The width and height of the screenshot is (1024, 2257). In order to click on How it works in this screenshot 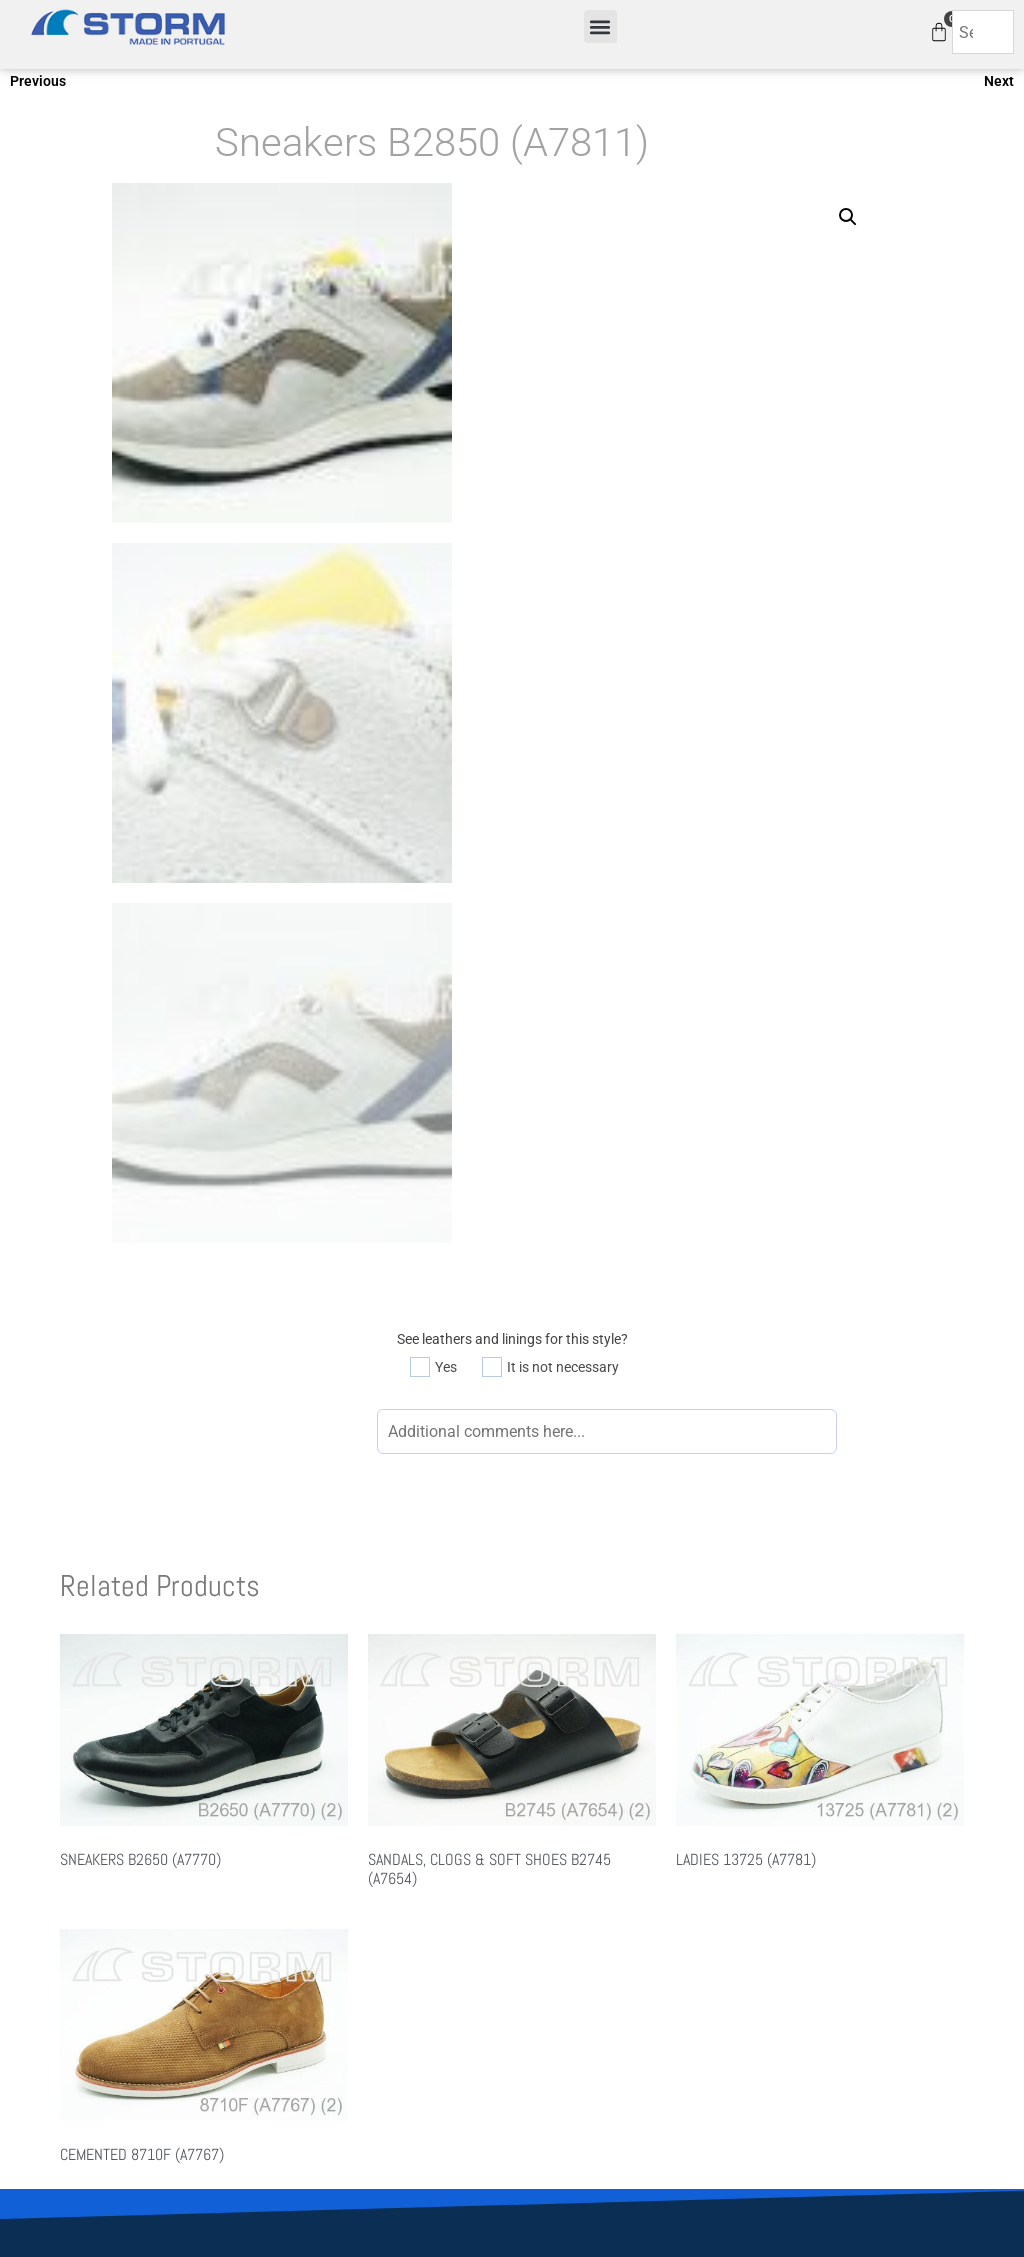, I will do `click(808, 1979)`.